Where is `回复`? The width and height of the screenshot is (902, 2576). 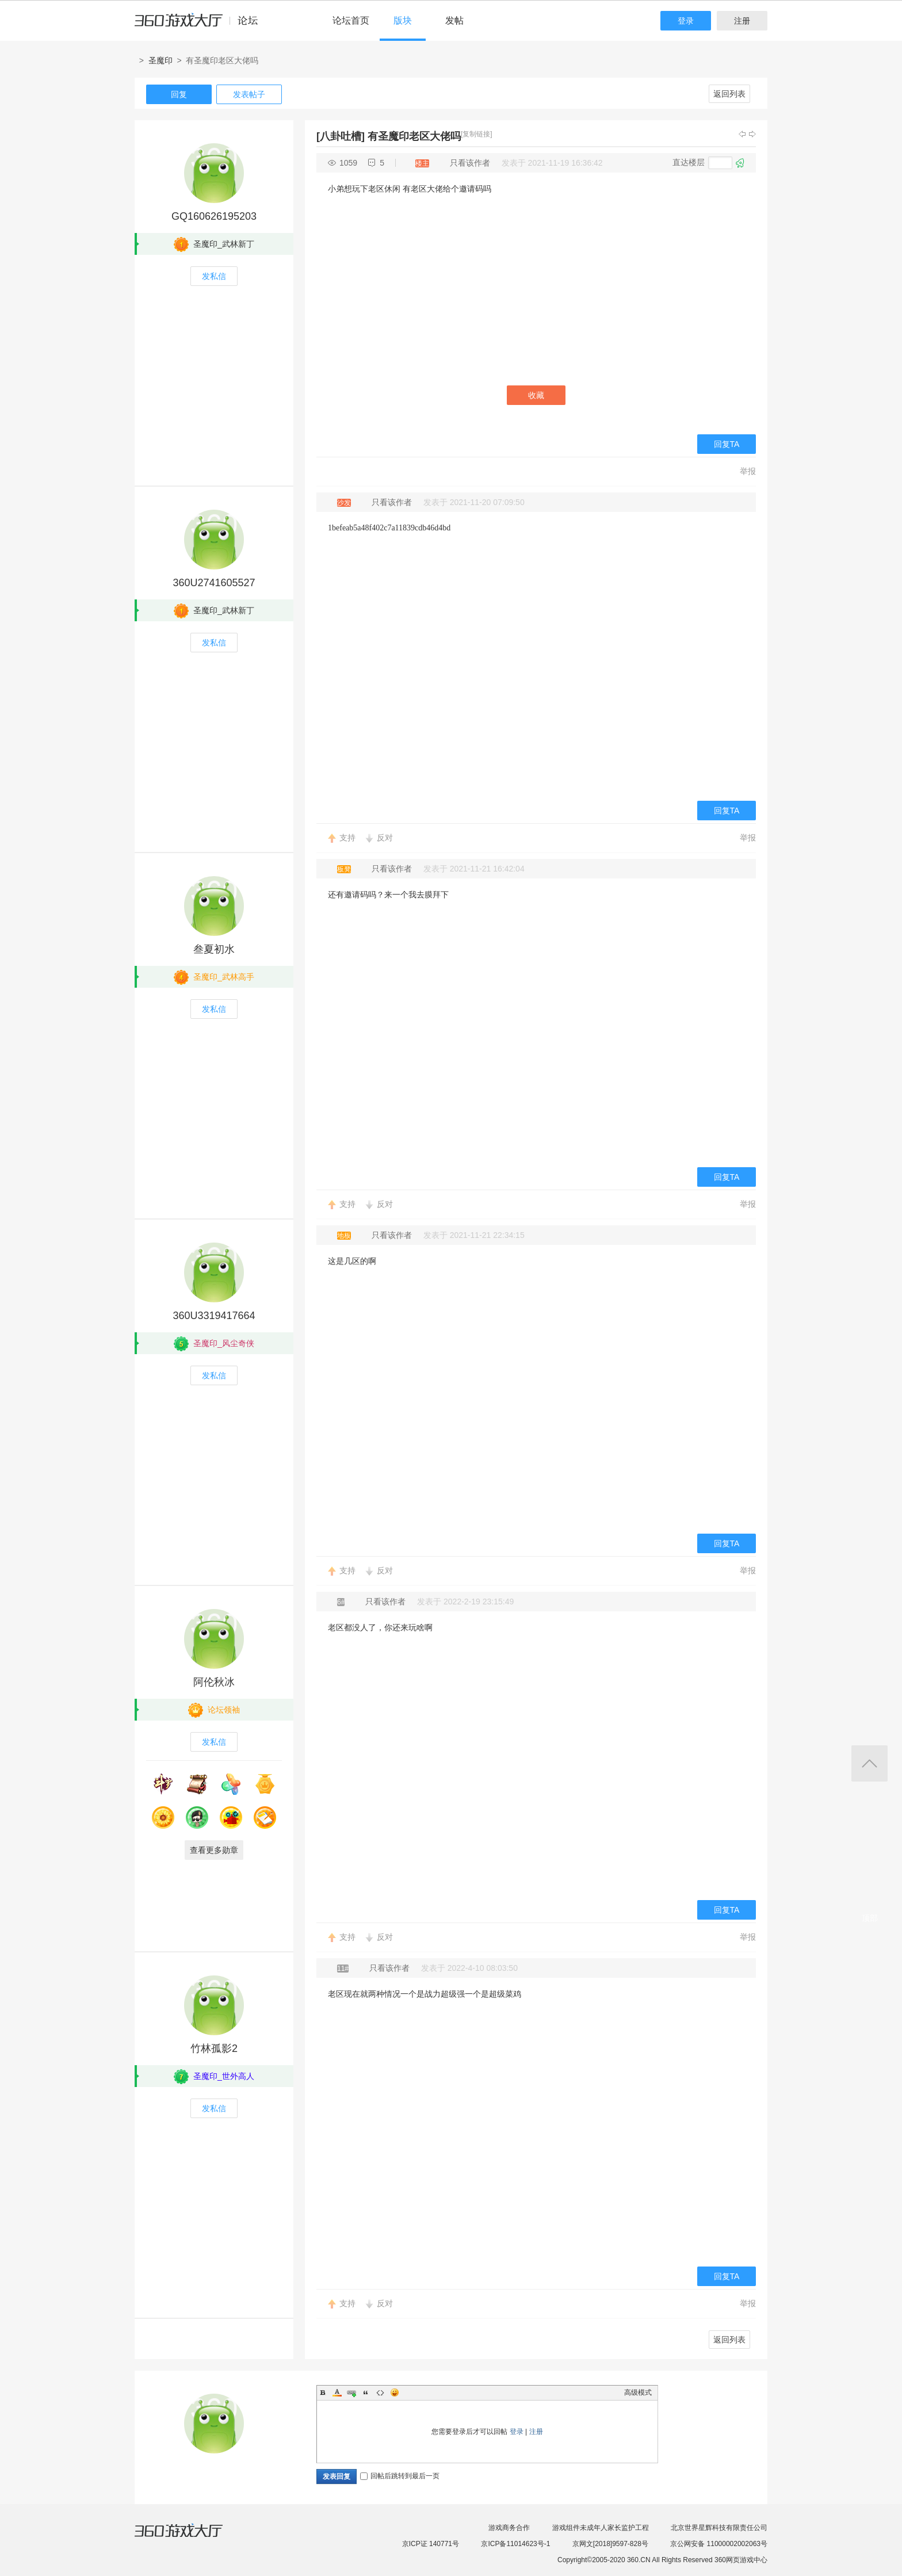
回复 is located at coordinates (179, 94).